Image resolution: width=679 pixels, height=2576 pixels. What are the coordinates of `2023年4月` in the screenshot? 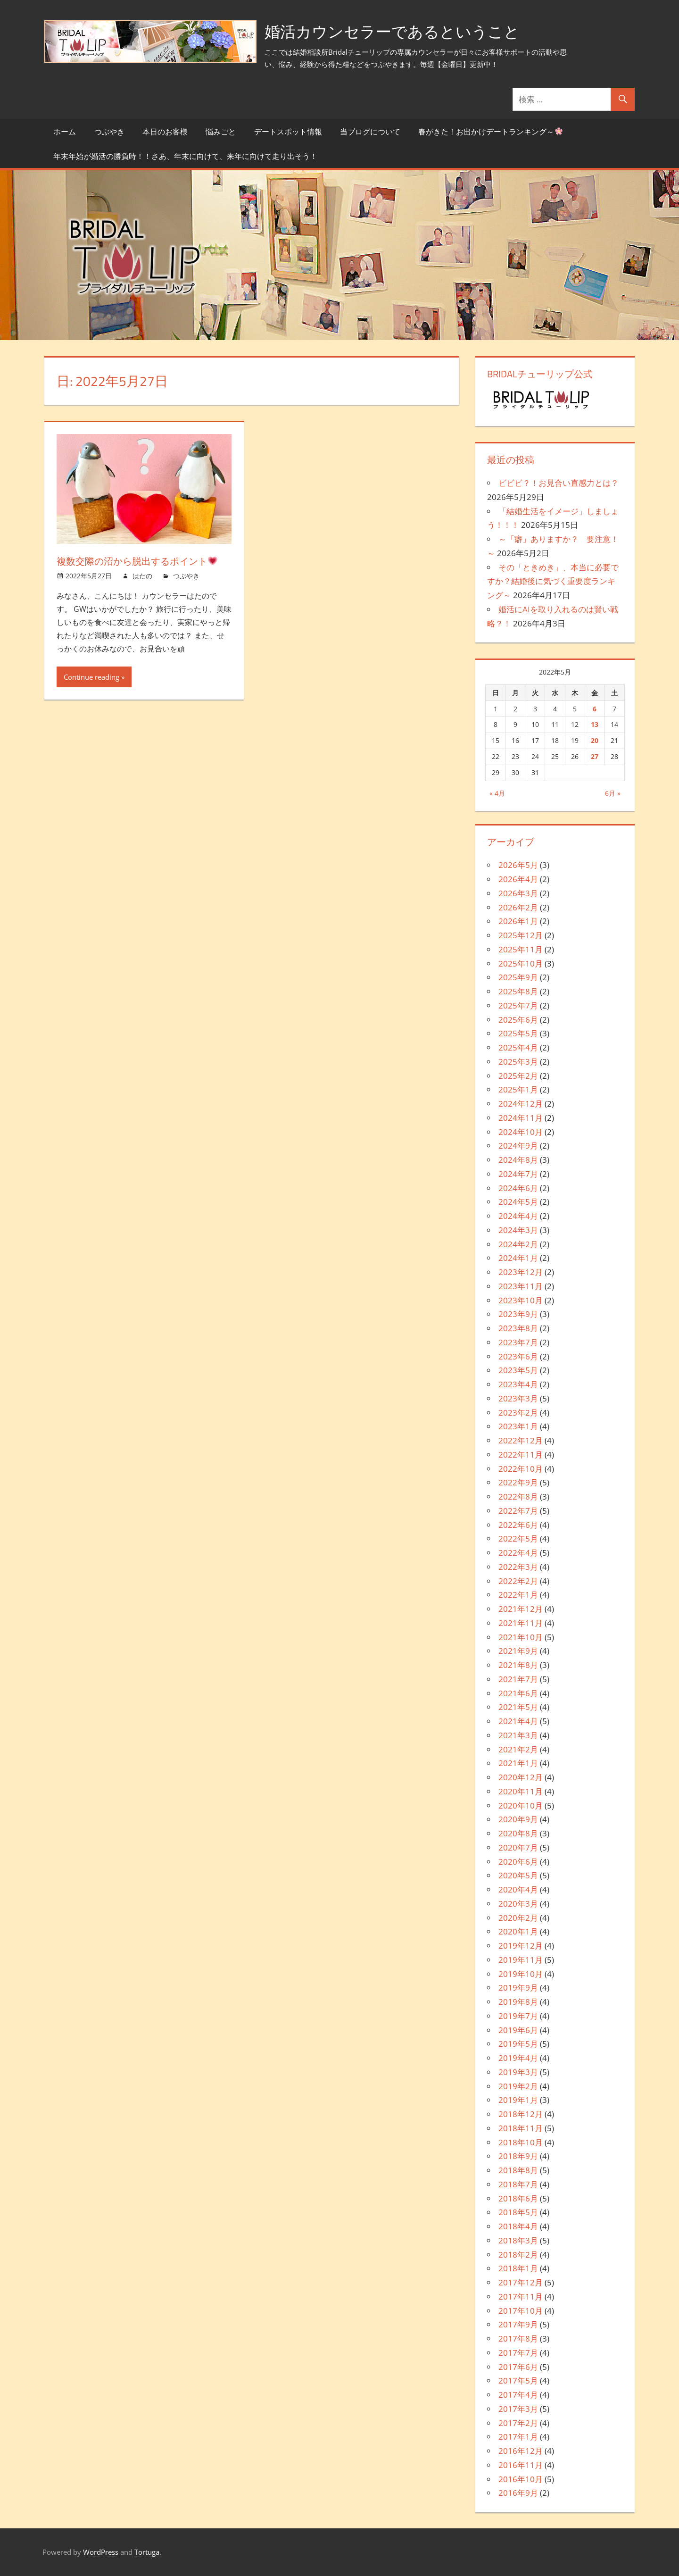 It's located at (518, 1384).